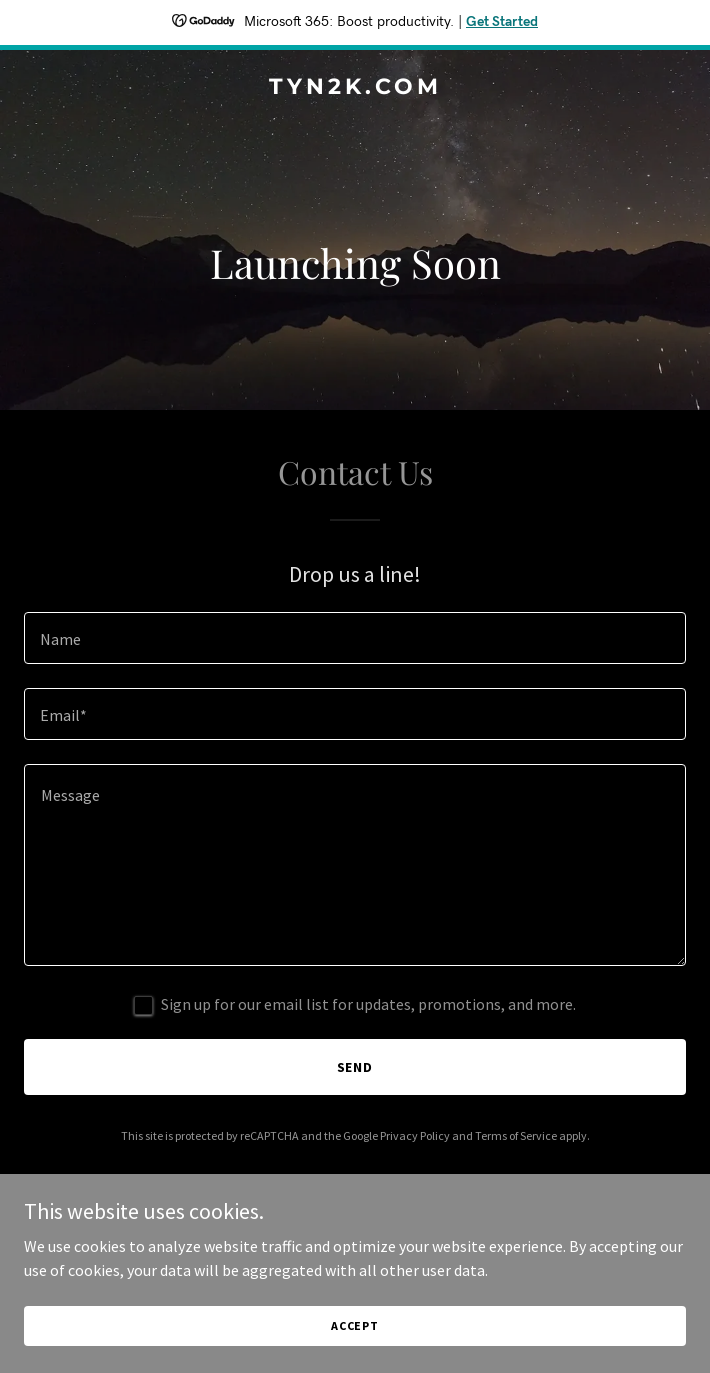 Image resolution: width=710 pixels, height=1373 pixels. Describe the element at coordinates (355, 1325) in the screenshot. I see `Accept` at that location.